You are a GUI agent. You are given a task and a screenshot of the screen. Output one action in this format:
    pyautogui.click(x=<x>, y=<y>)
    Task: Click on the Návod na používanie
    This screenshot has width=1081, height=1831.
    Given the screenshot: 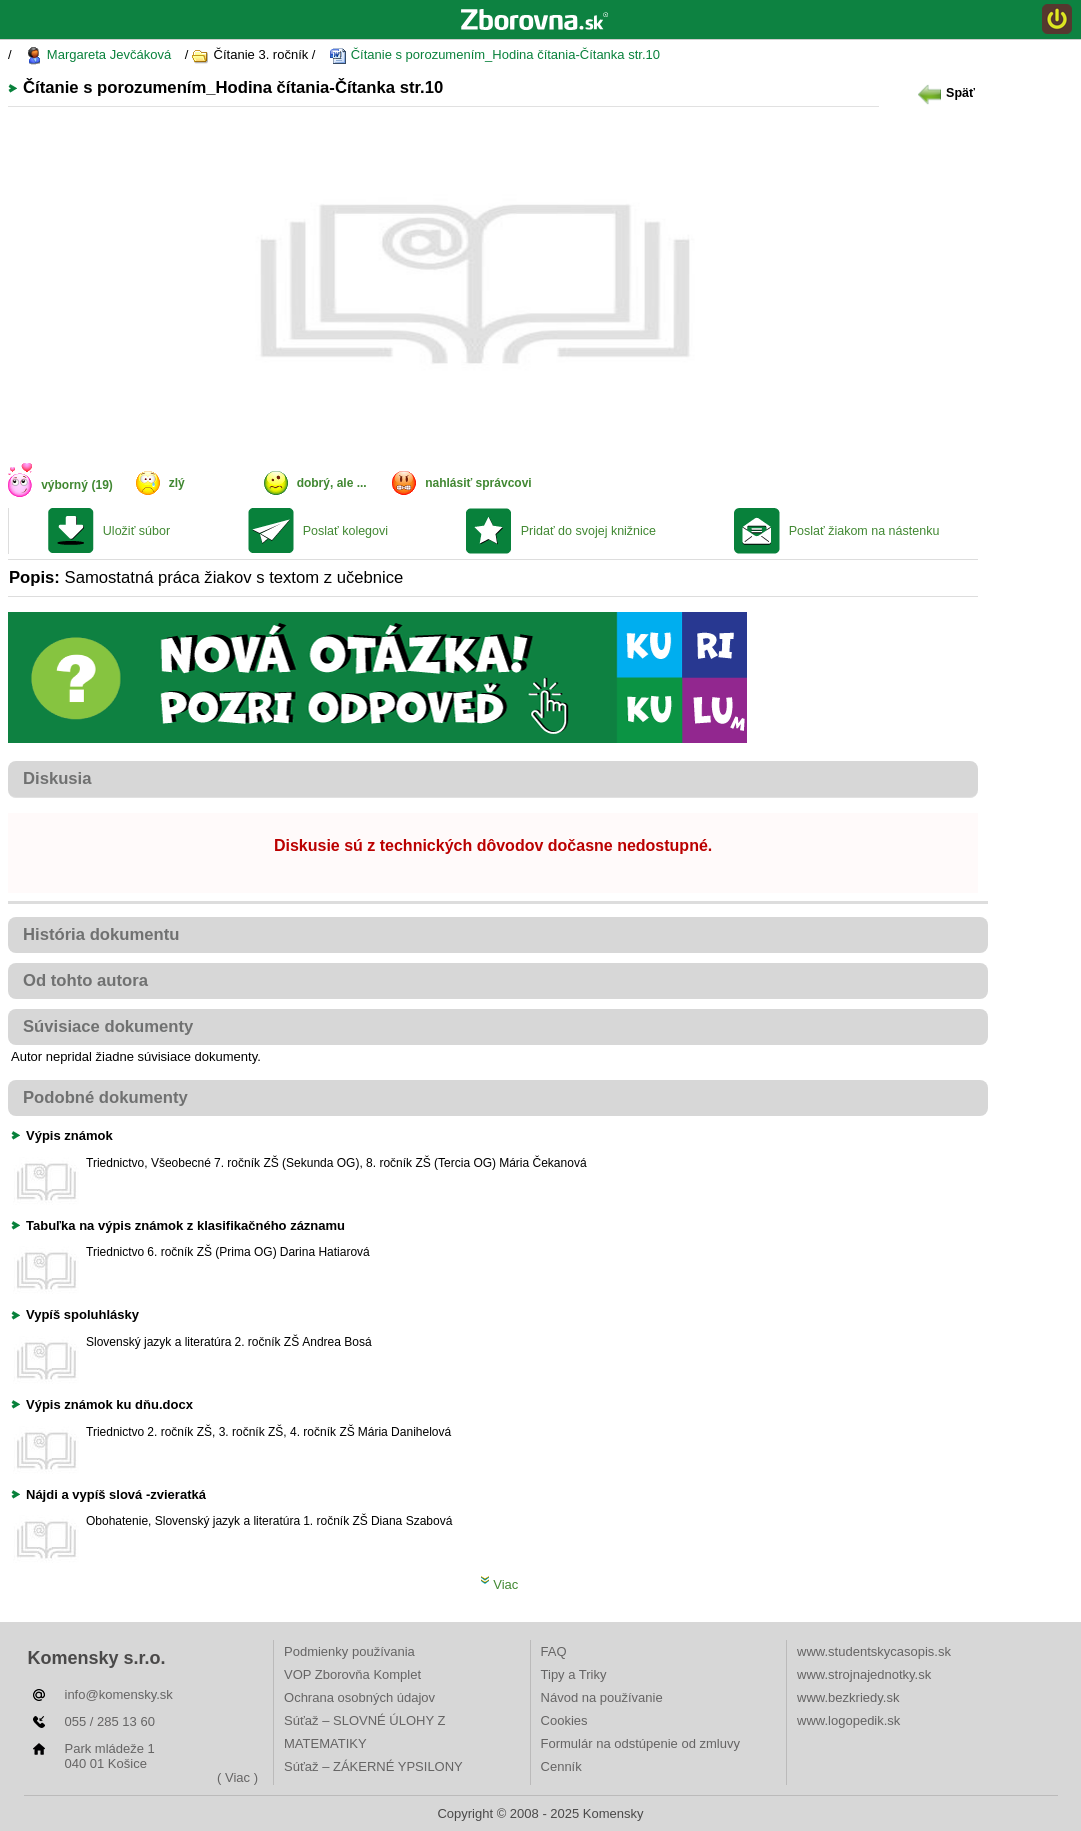 What is the action you would take?
    pyautogui.click(x=602, y=1697)
    